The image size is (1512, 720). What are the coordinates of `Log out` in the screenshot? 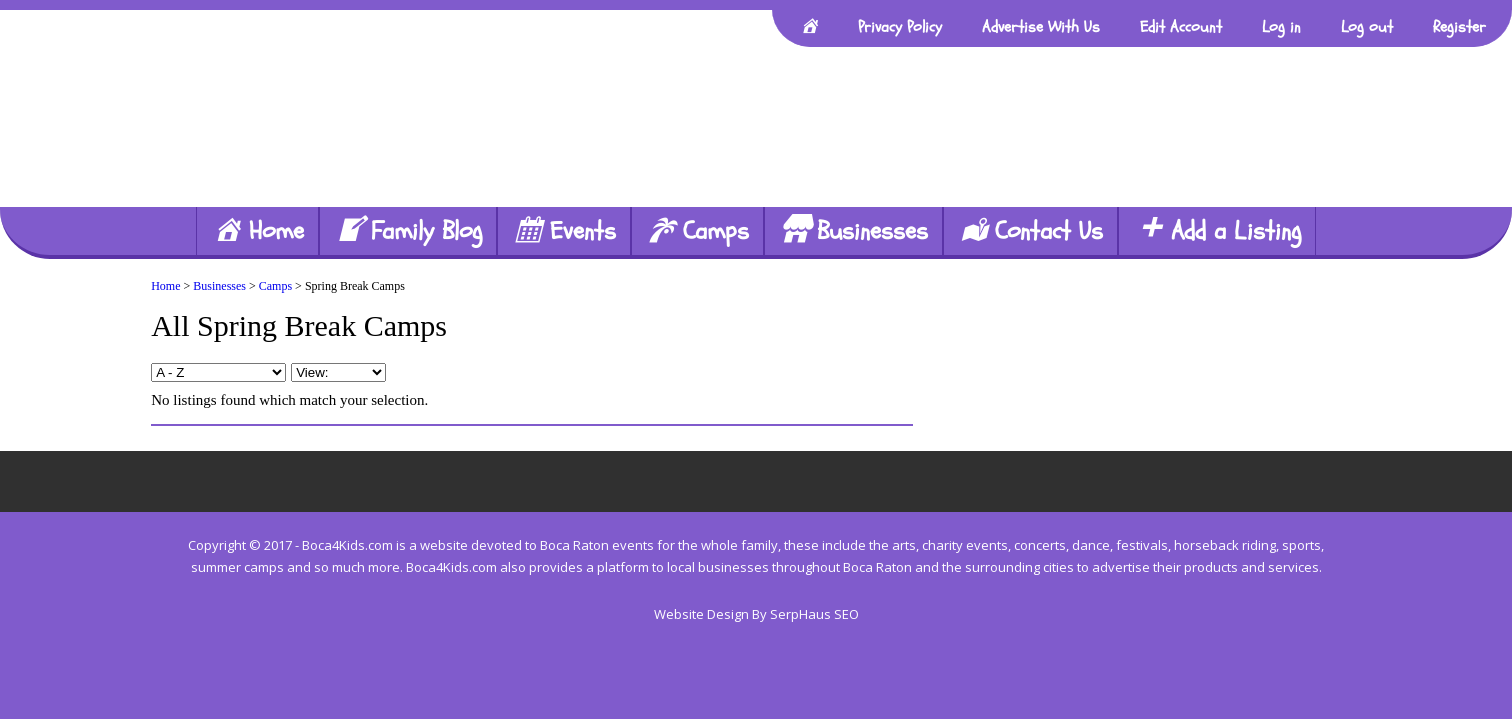 It's located at (1367, 27).